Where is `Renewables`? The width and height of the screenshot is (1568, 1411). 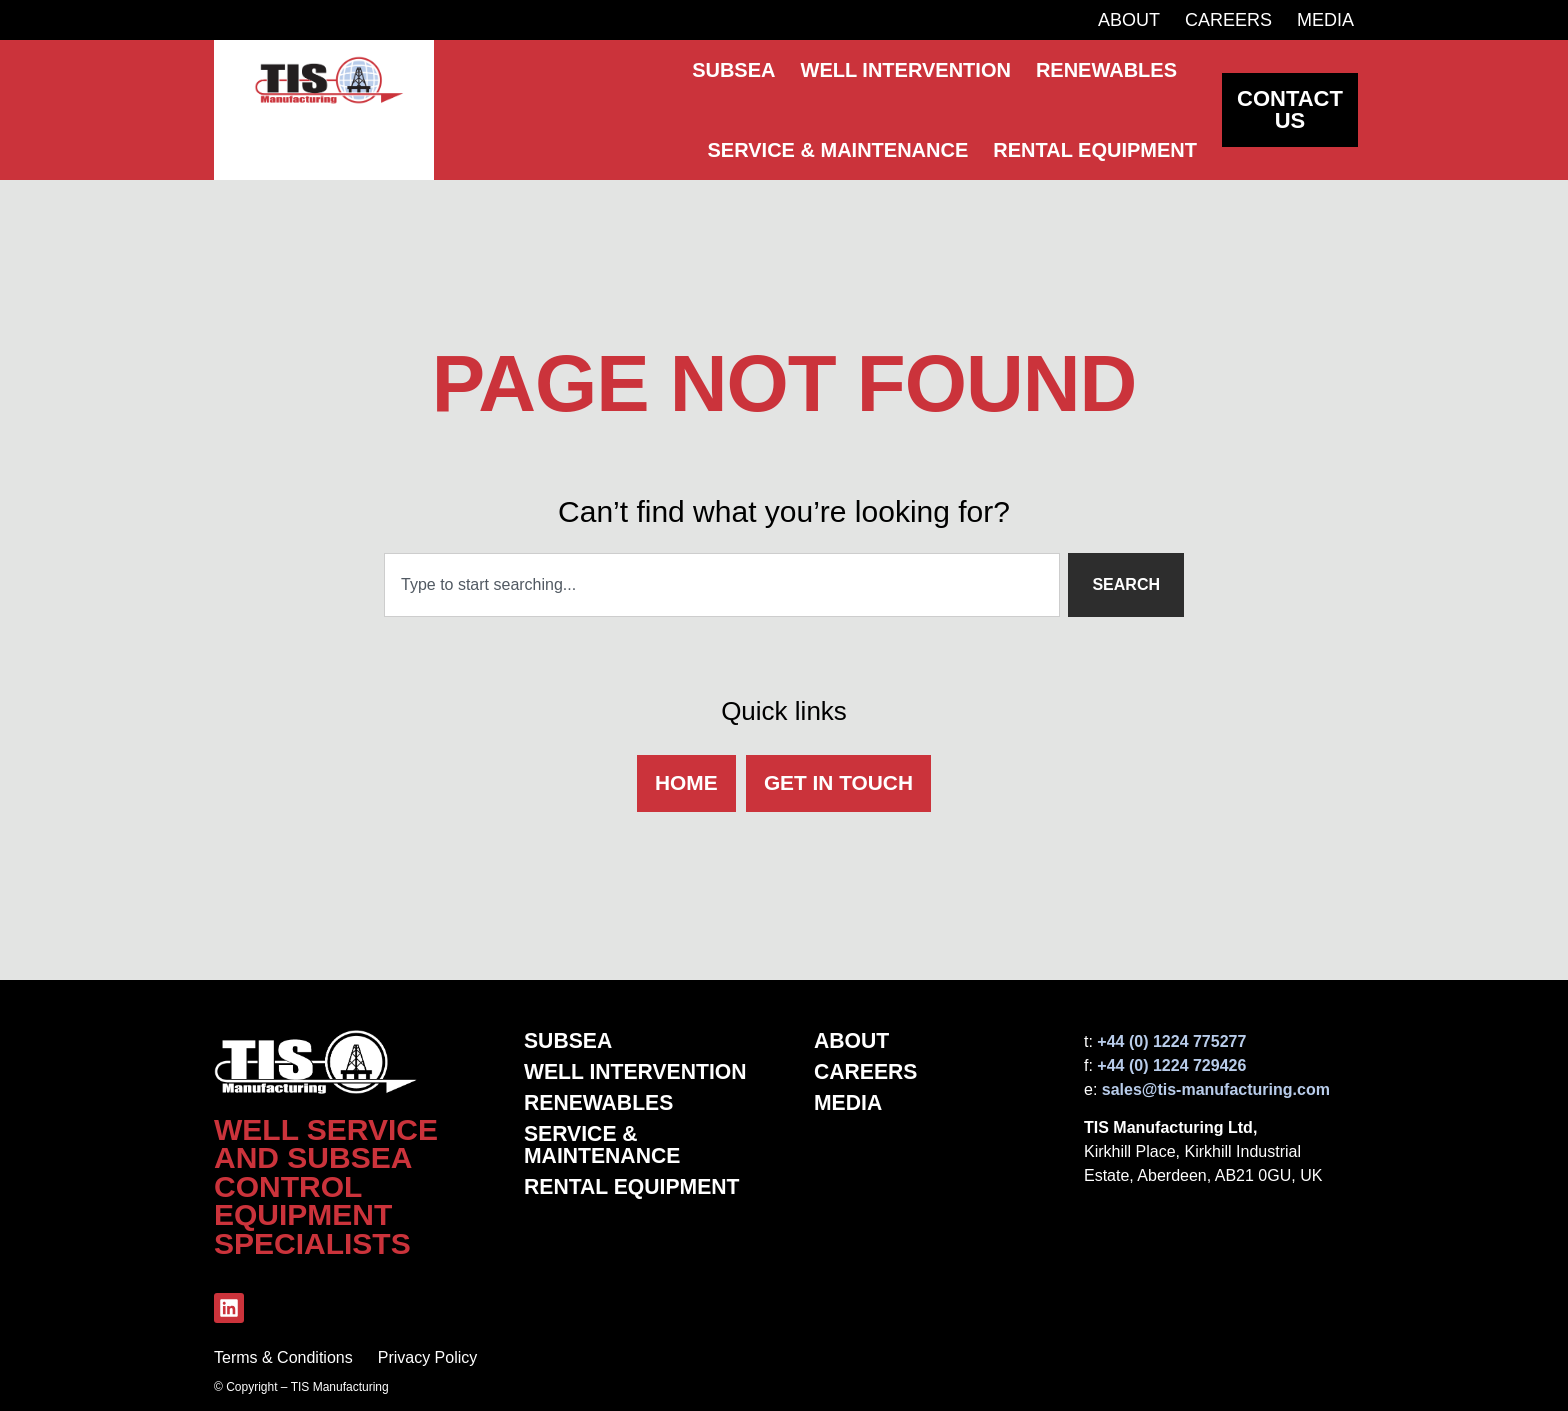
Renewables is located at coordinates (601, 1105).